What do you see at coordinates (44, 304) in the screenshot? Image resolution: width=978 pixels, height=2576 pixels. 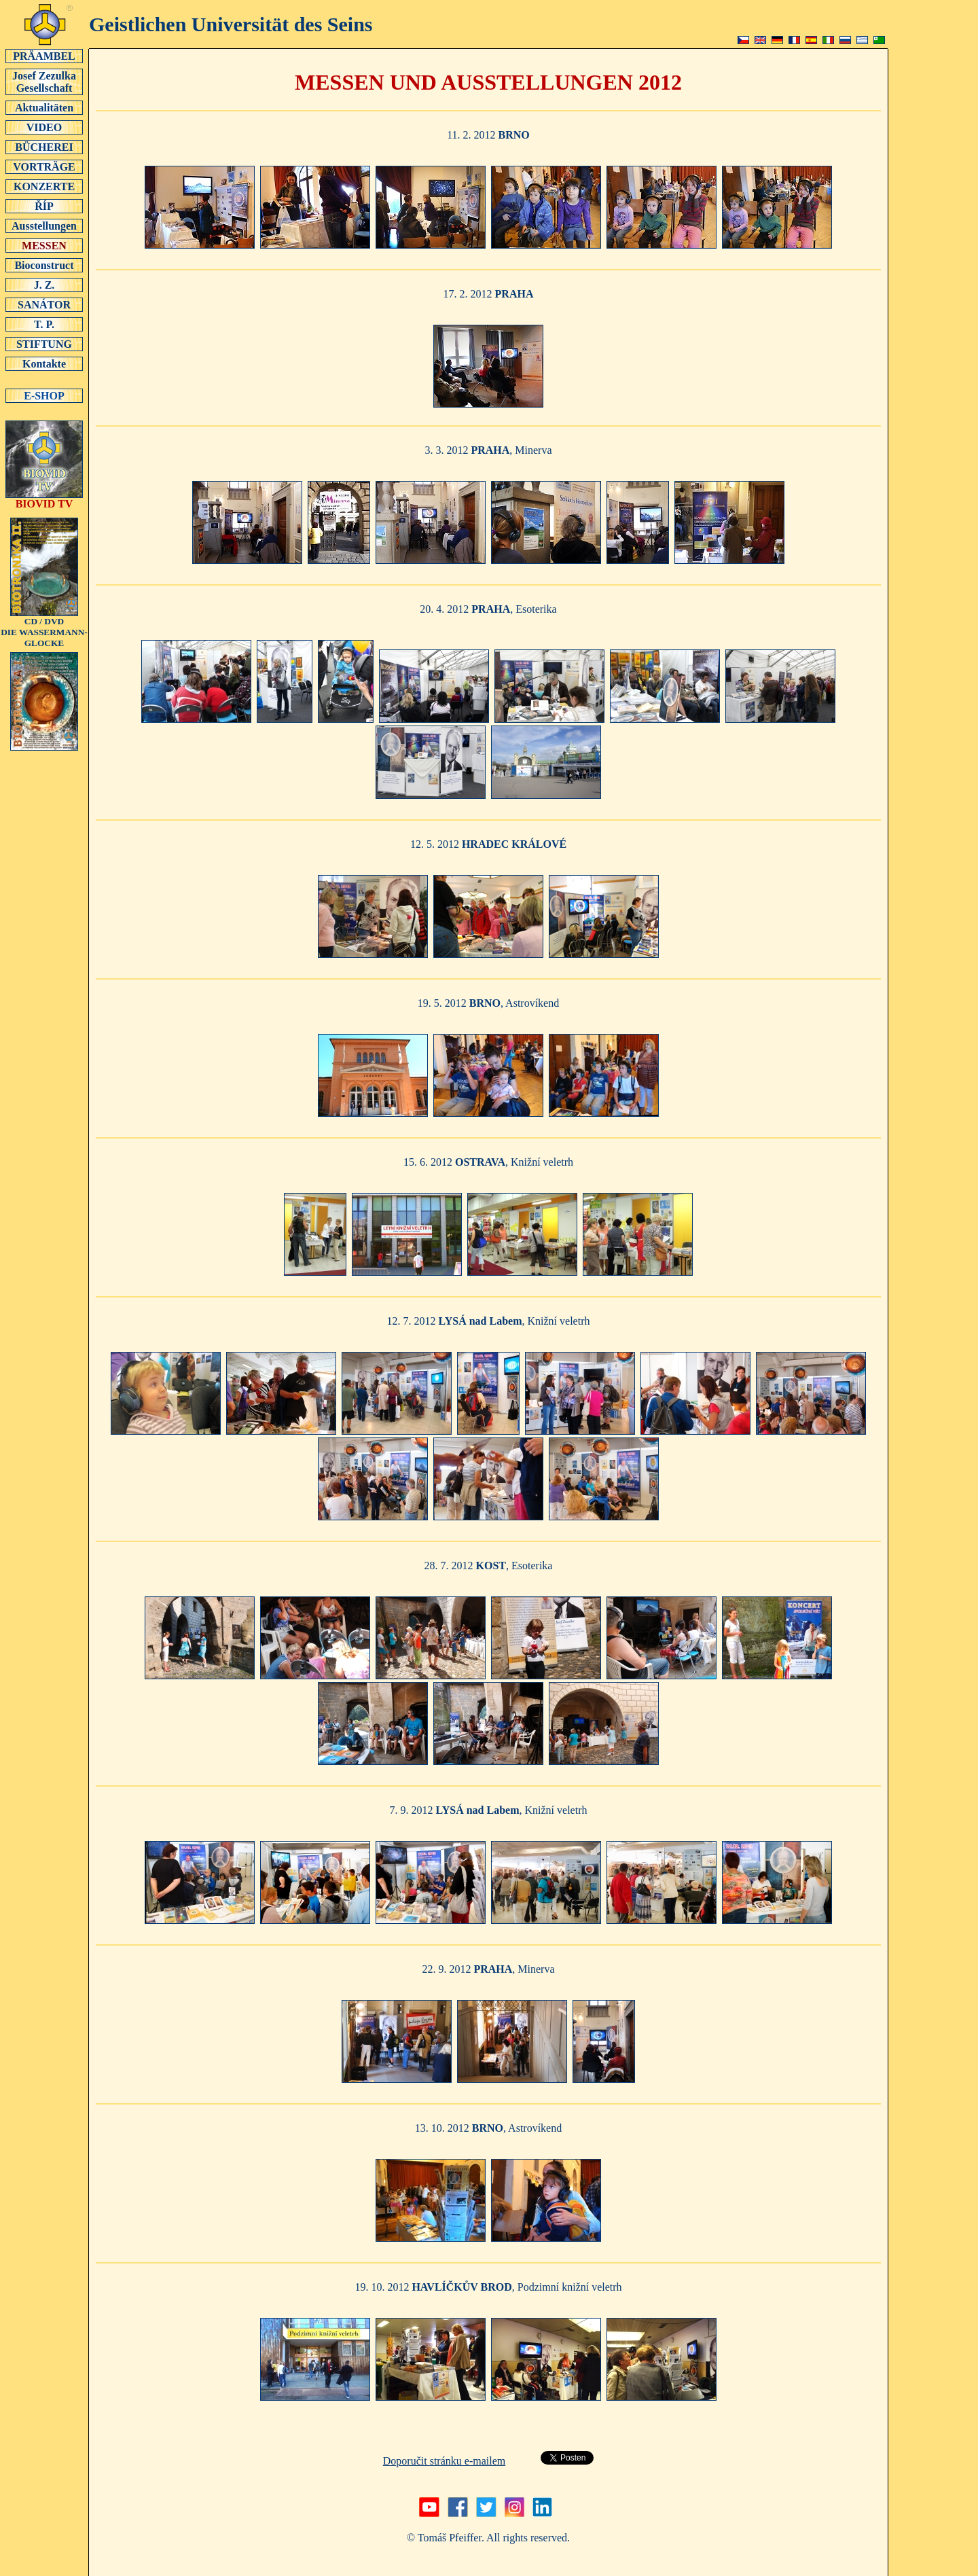 I see `SANÁTOR` at bounding box center [44, 304].